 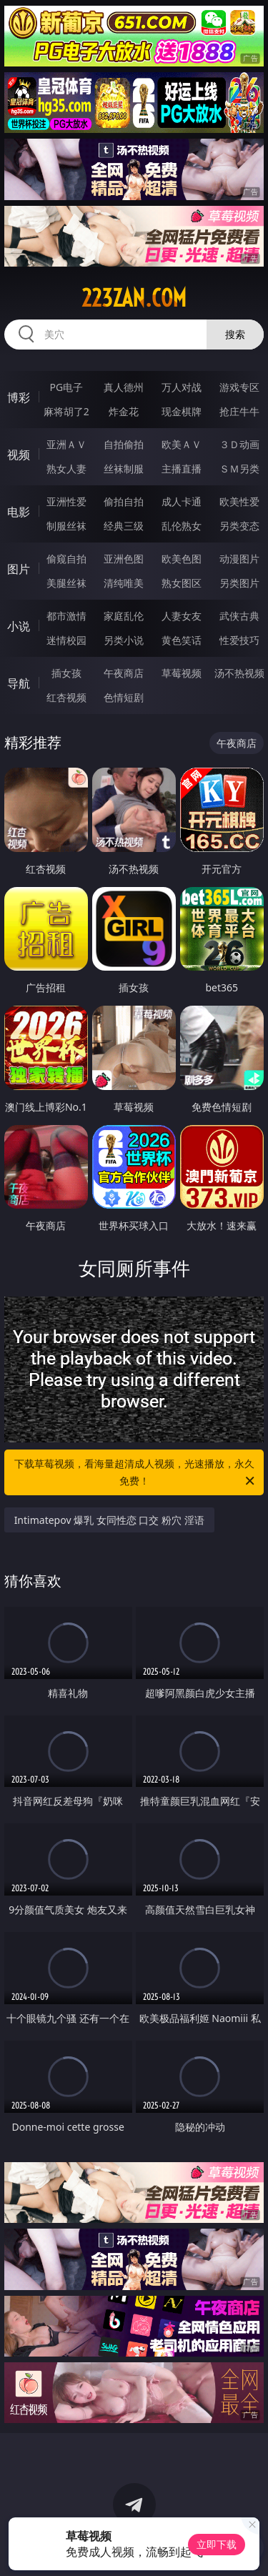 I want to click on 223zan.com, so click(x=134, y=298).